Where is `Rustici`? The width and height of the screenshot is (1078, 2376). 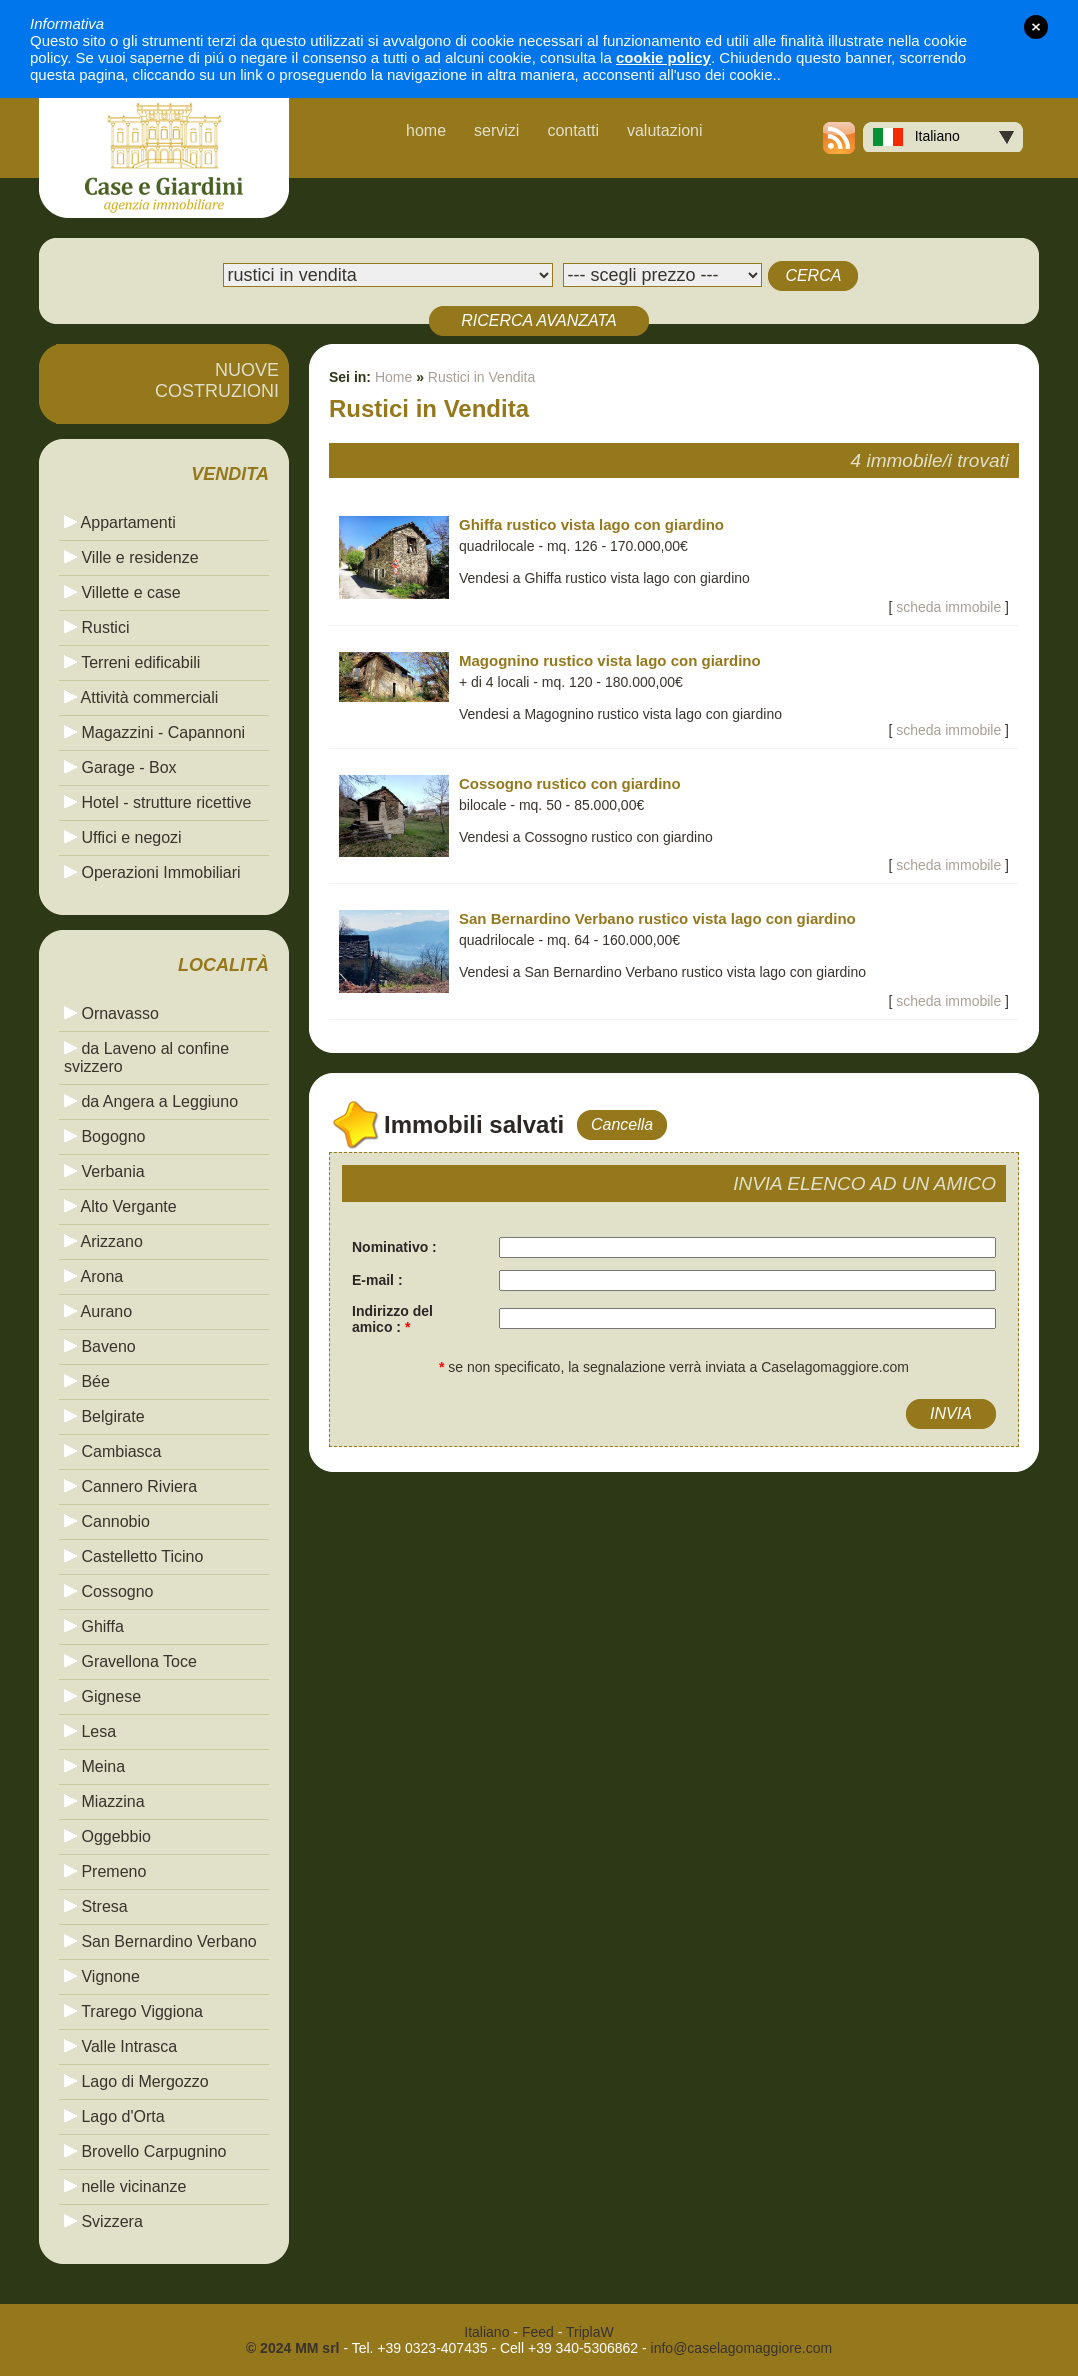
Rustici is located at coordinates (96, 627).